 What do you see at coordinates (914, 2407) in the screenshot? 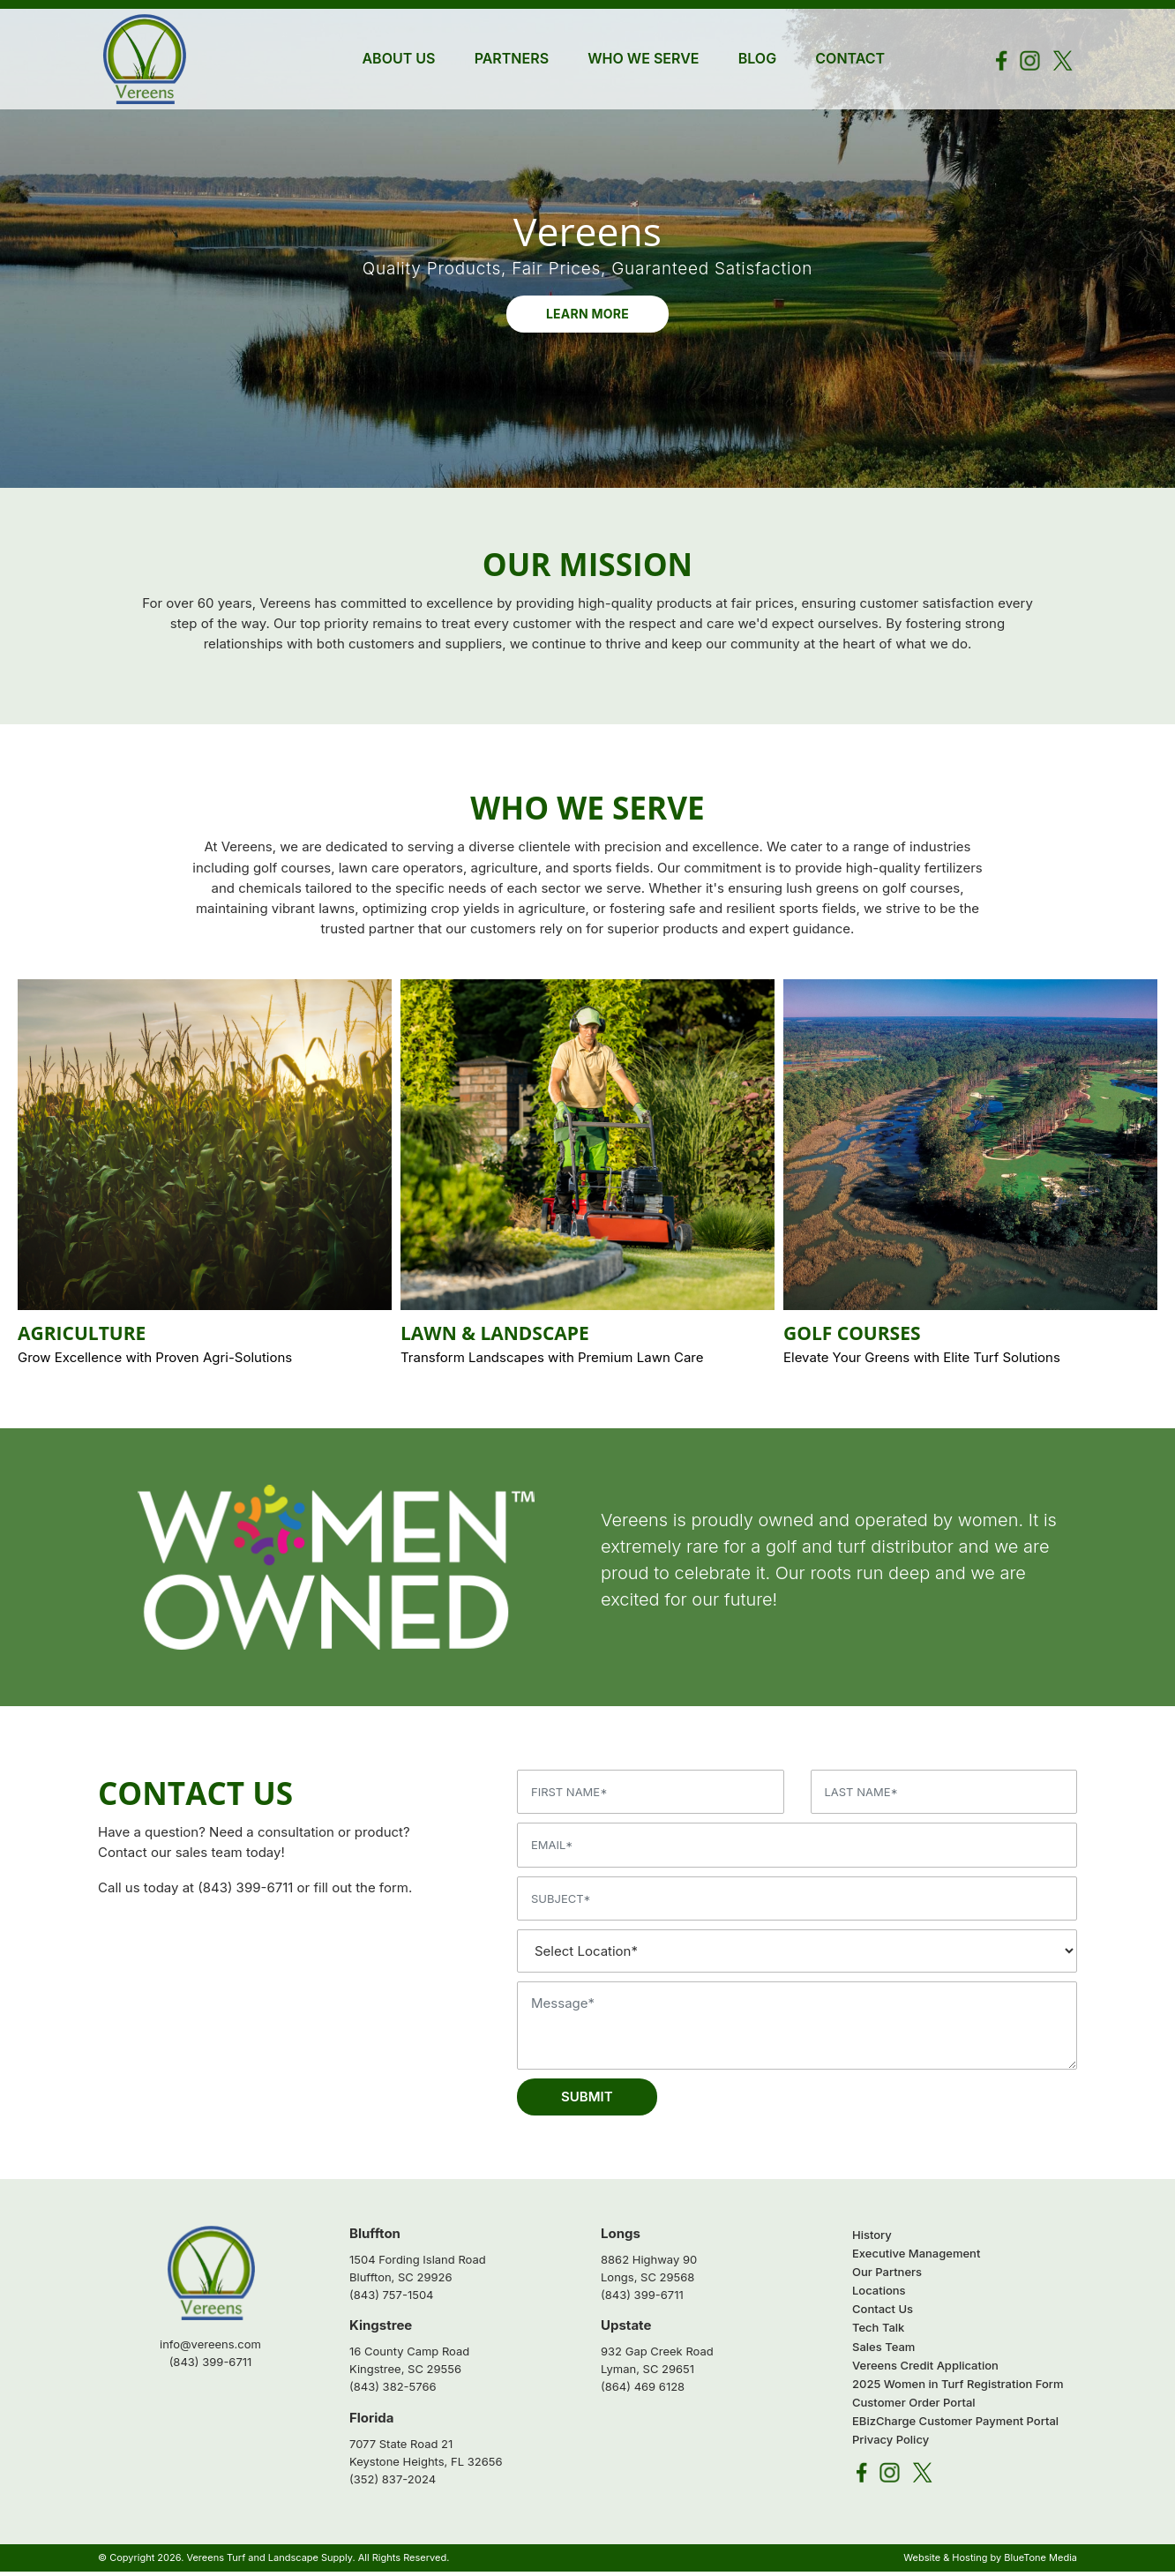
I see `Customer Order Portal` at bounding box center [914, 2407].